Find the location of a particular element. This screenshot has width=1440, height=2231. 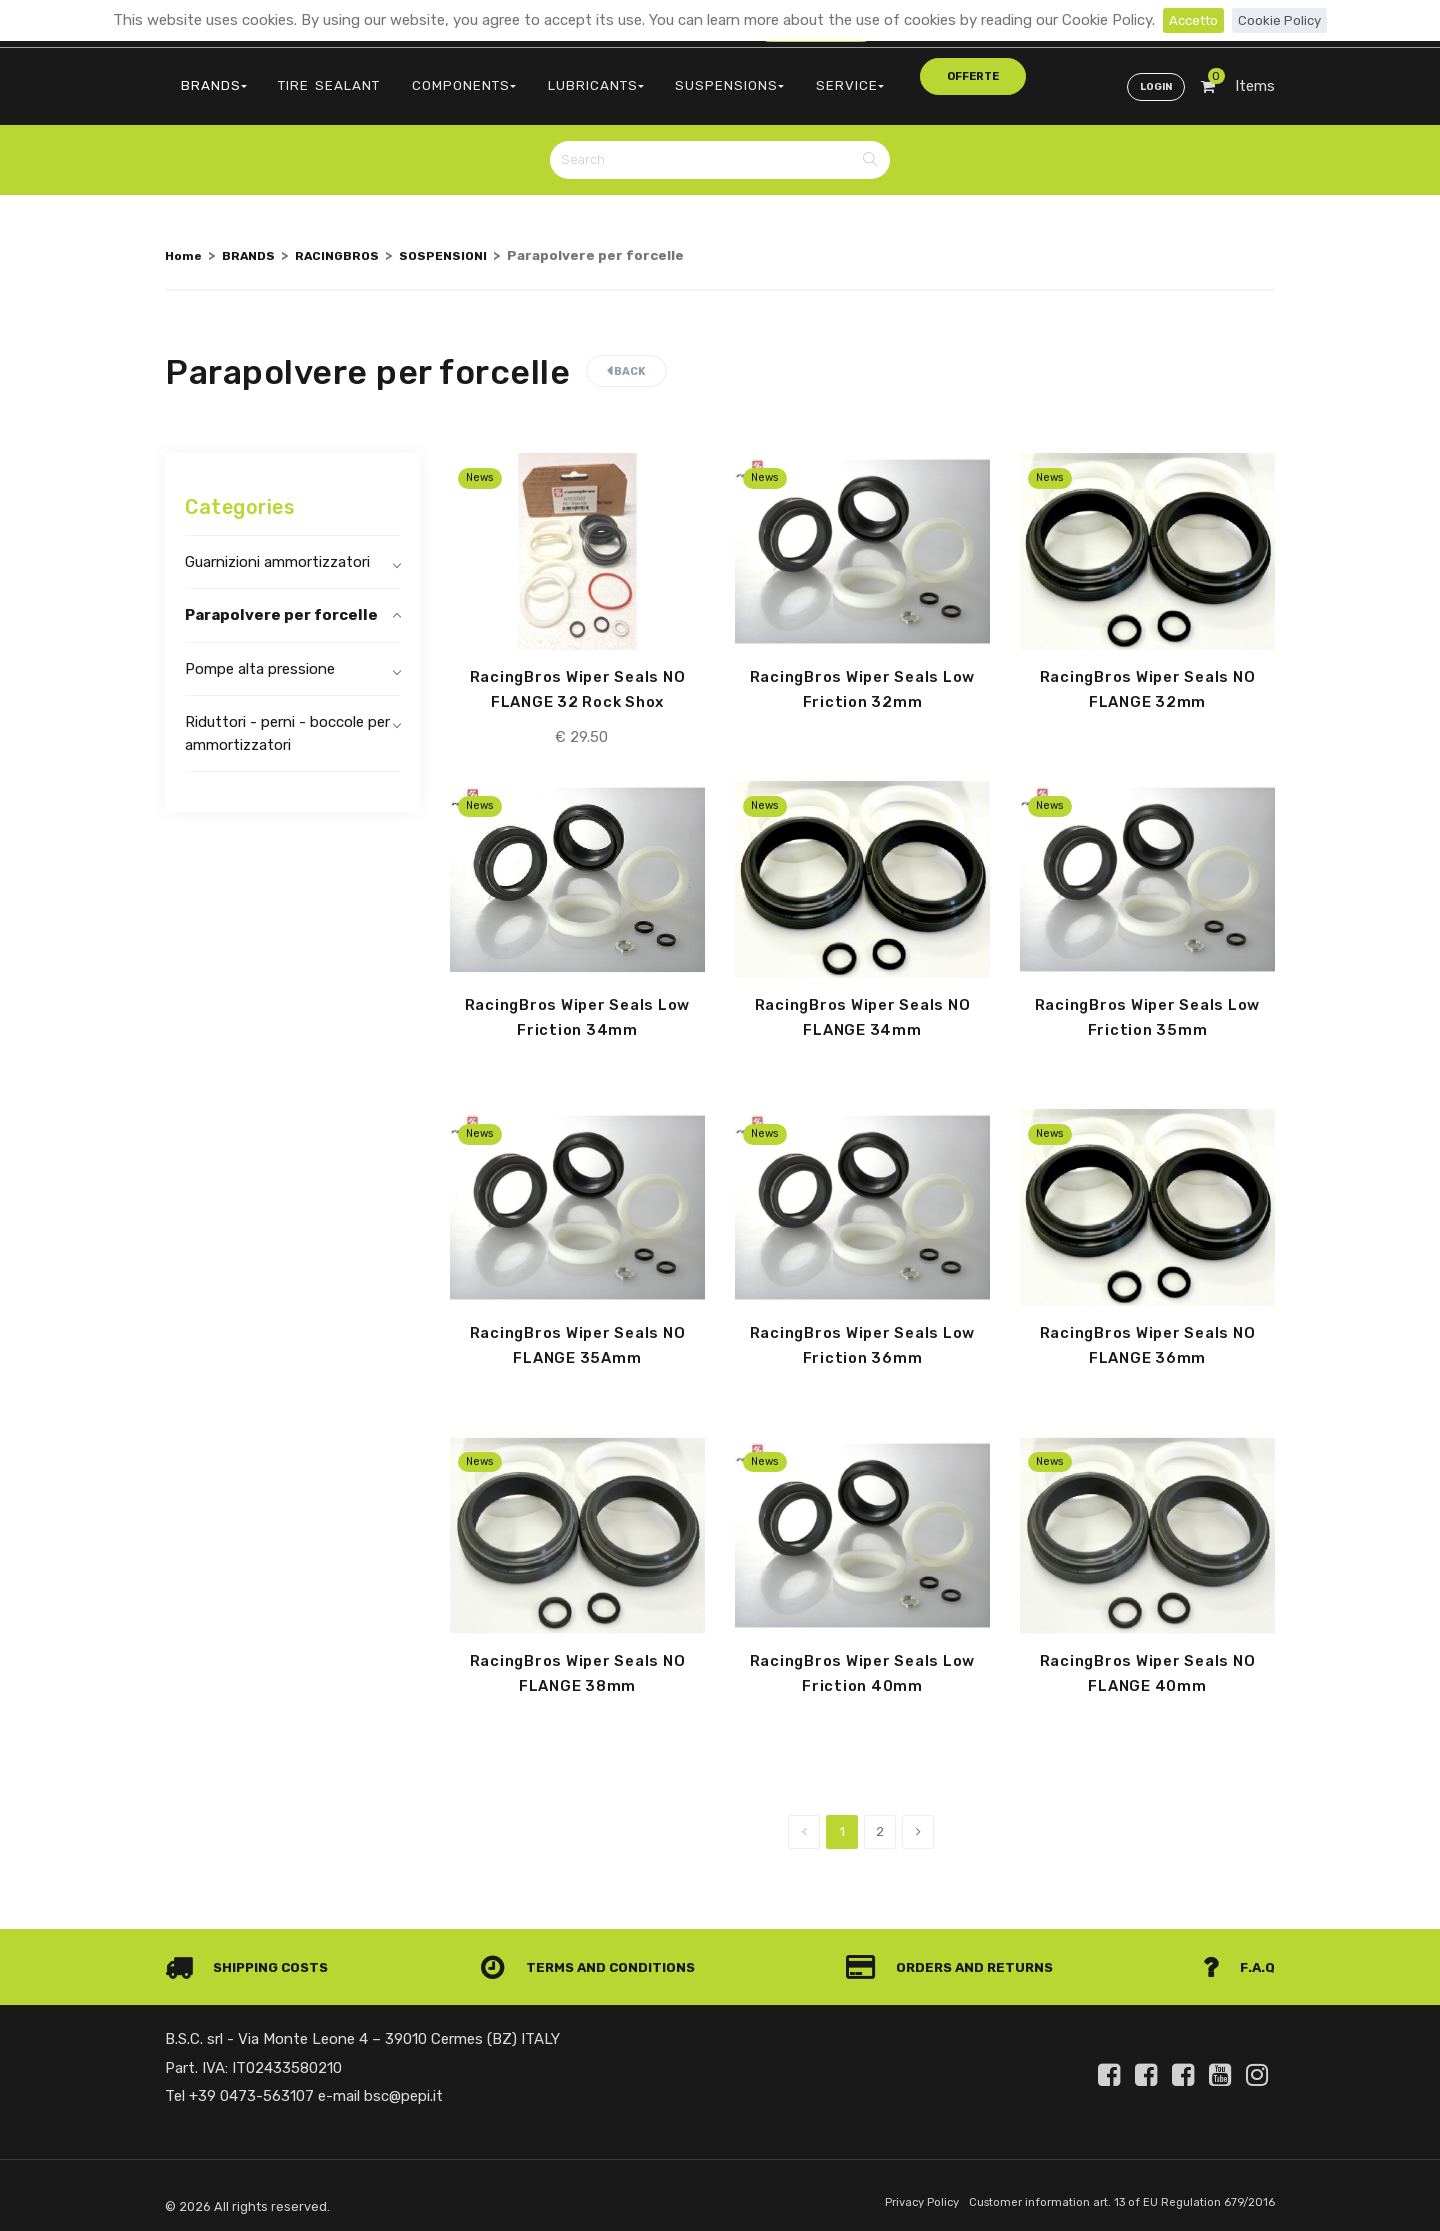

offerte is located at coordinates (857, 74).